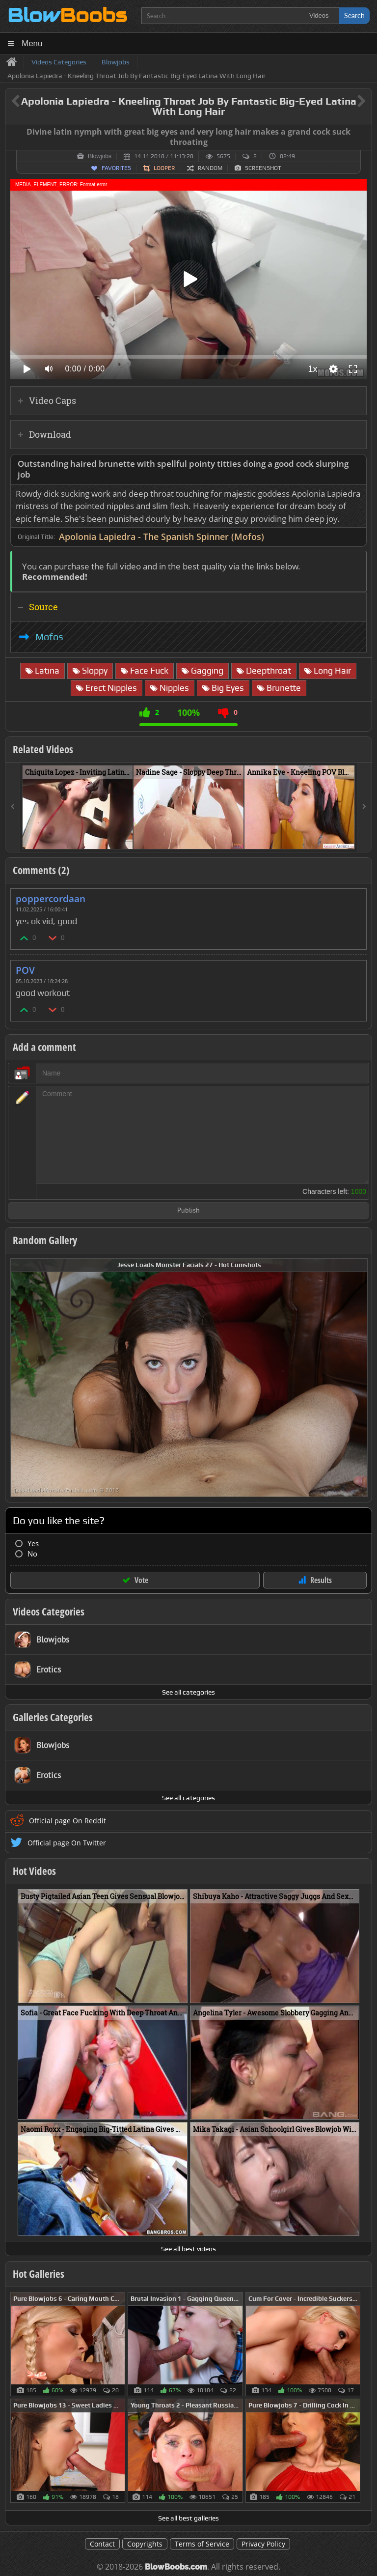 The height and width of the screenshot is (2576, 377). Describe the element at coordinates (53, 1717) in the screenshot. I see `Galleries Categories` at that location.